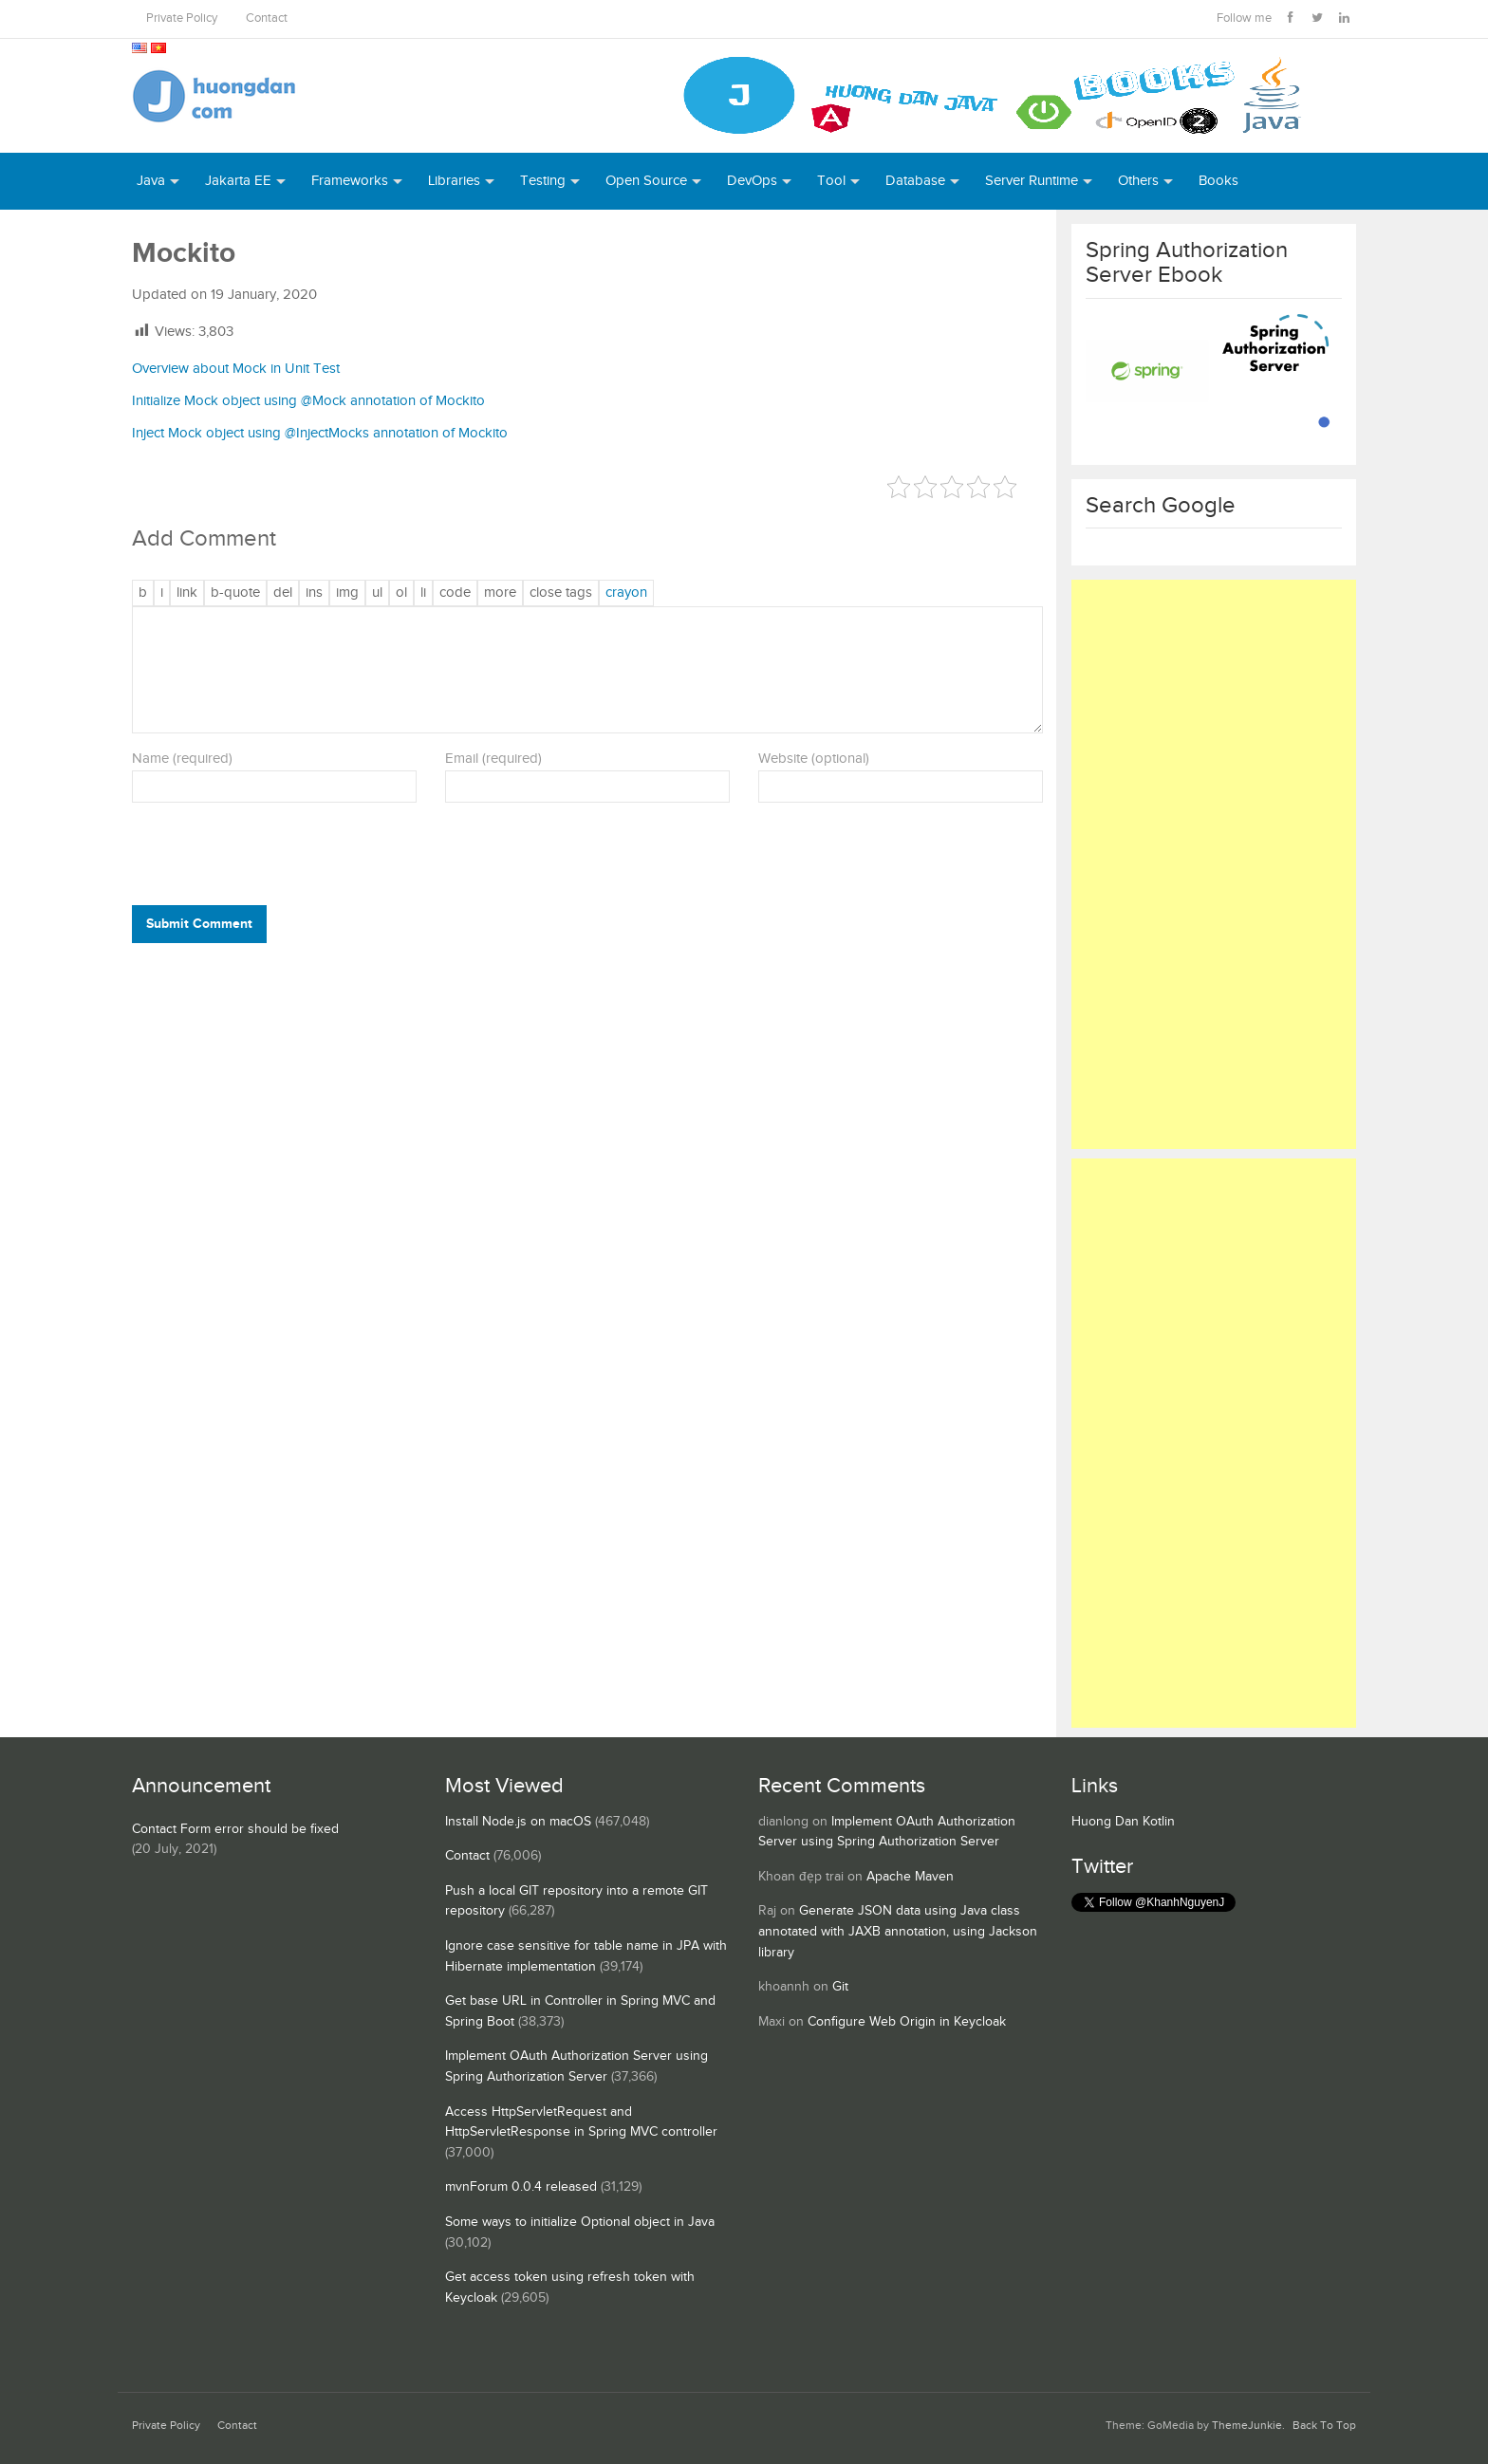 The height and width of the screenshot is (2464, 1488). I want to click on Libraries, so click(454, 181).